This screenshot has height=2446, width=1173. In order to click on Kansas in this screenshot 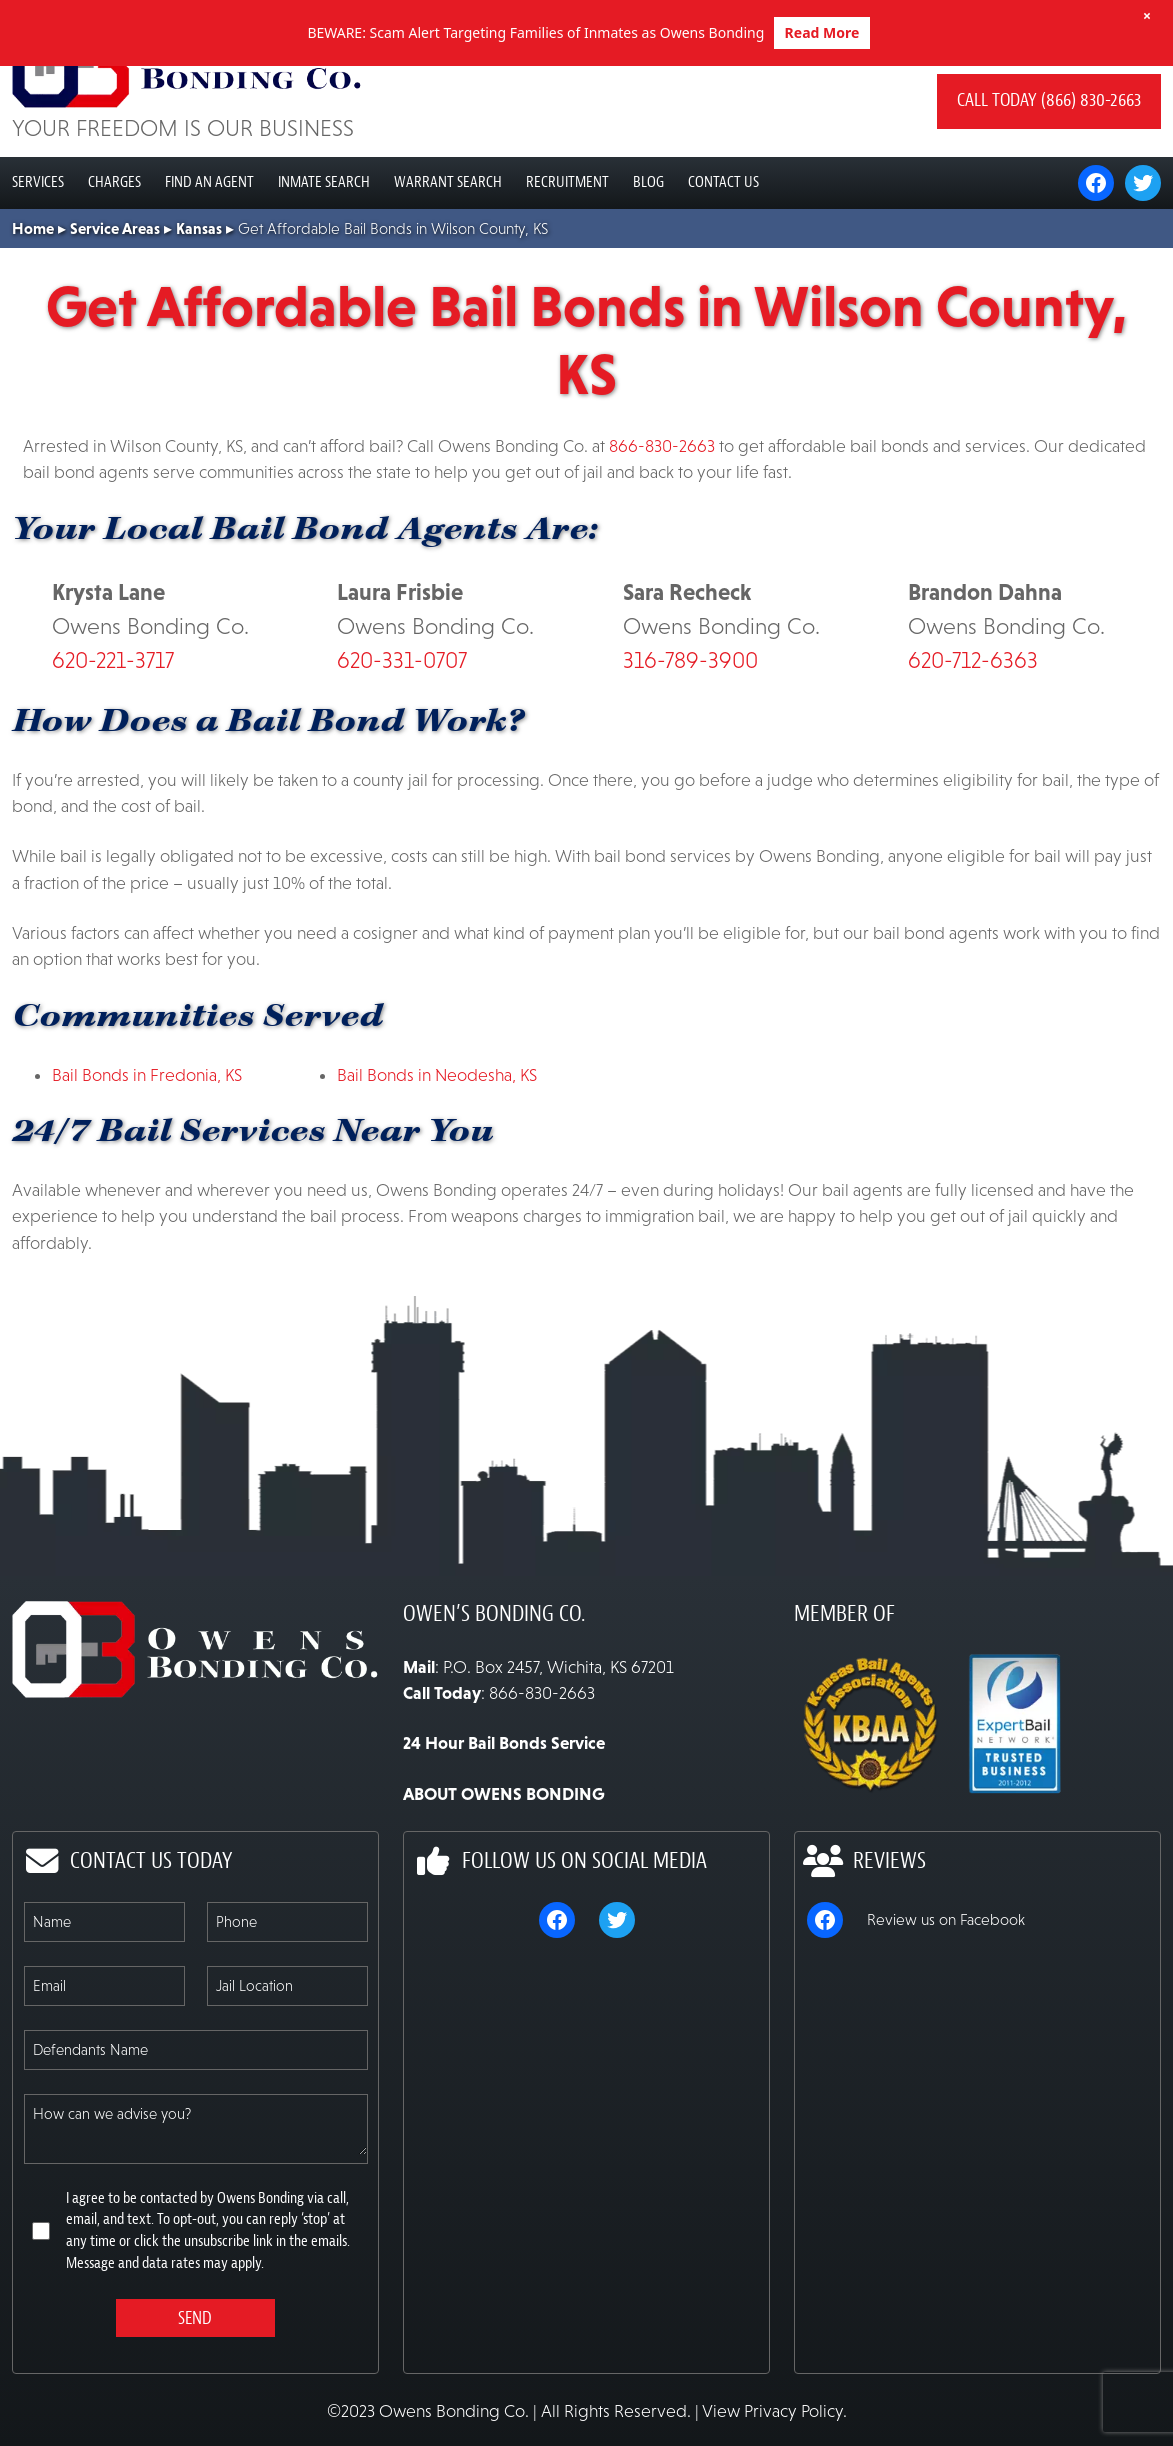, I will do `click(199, 294)`.